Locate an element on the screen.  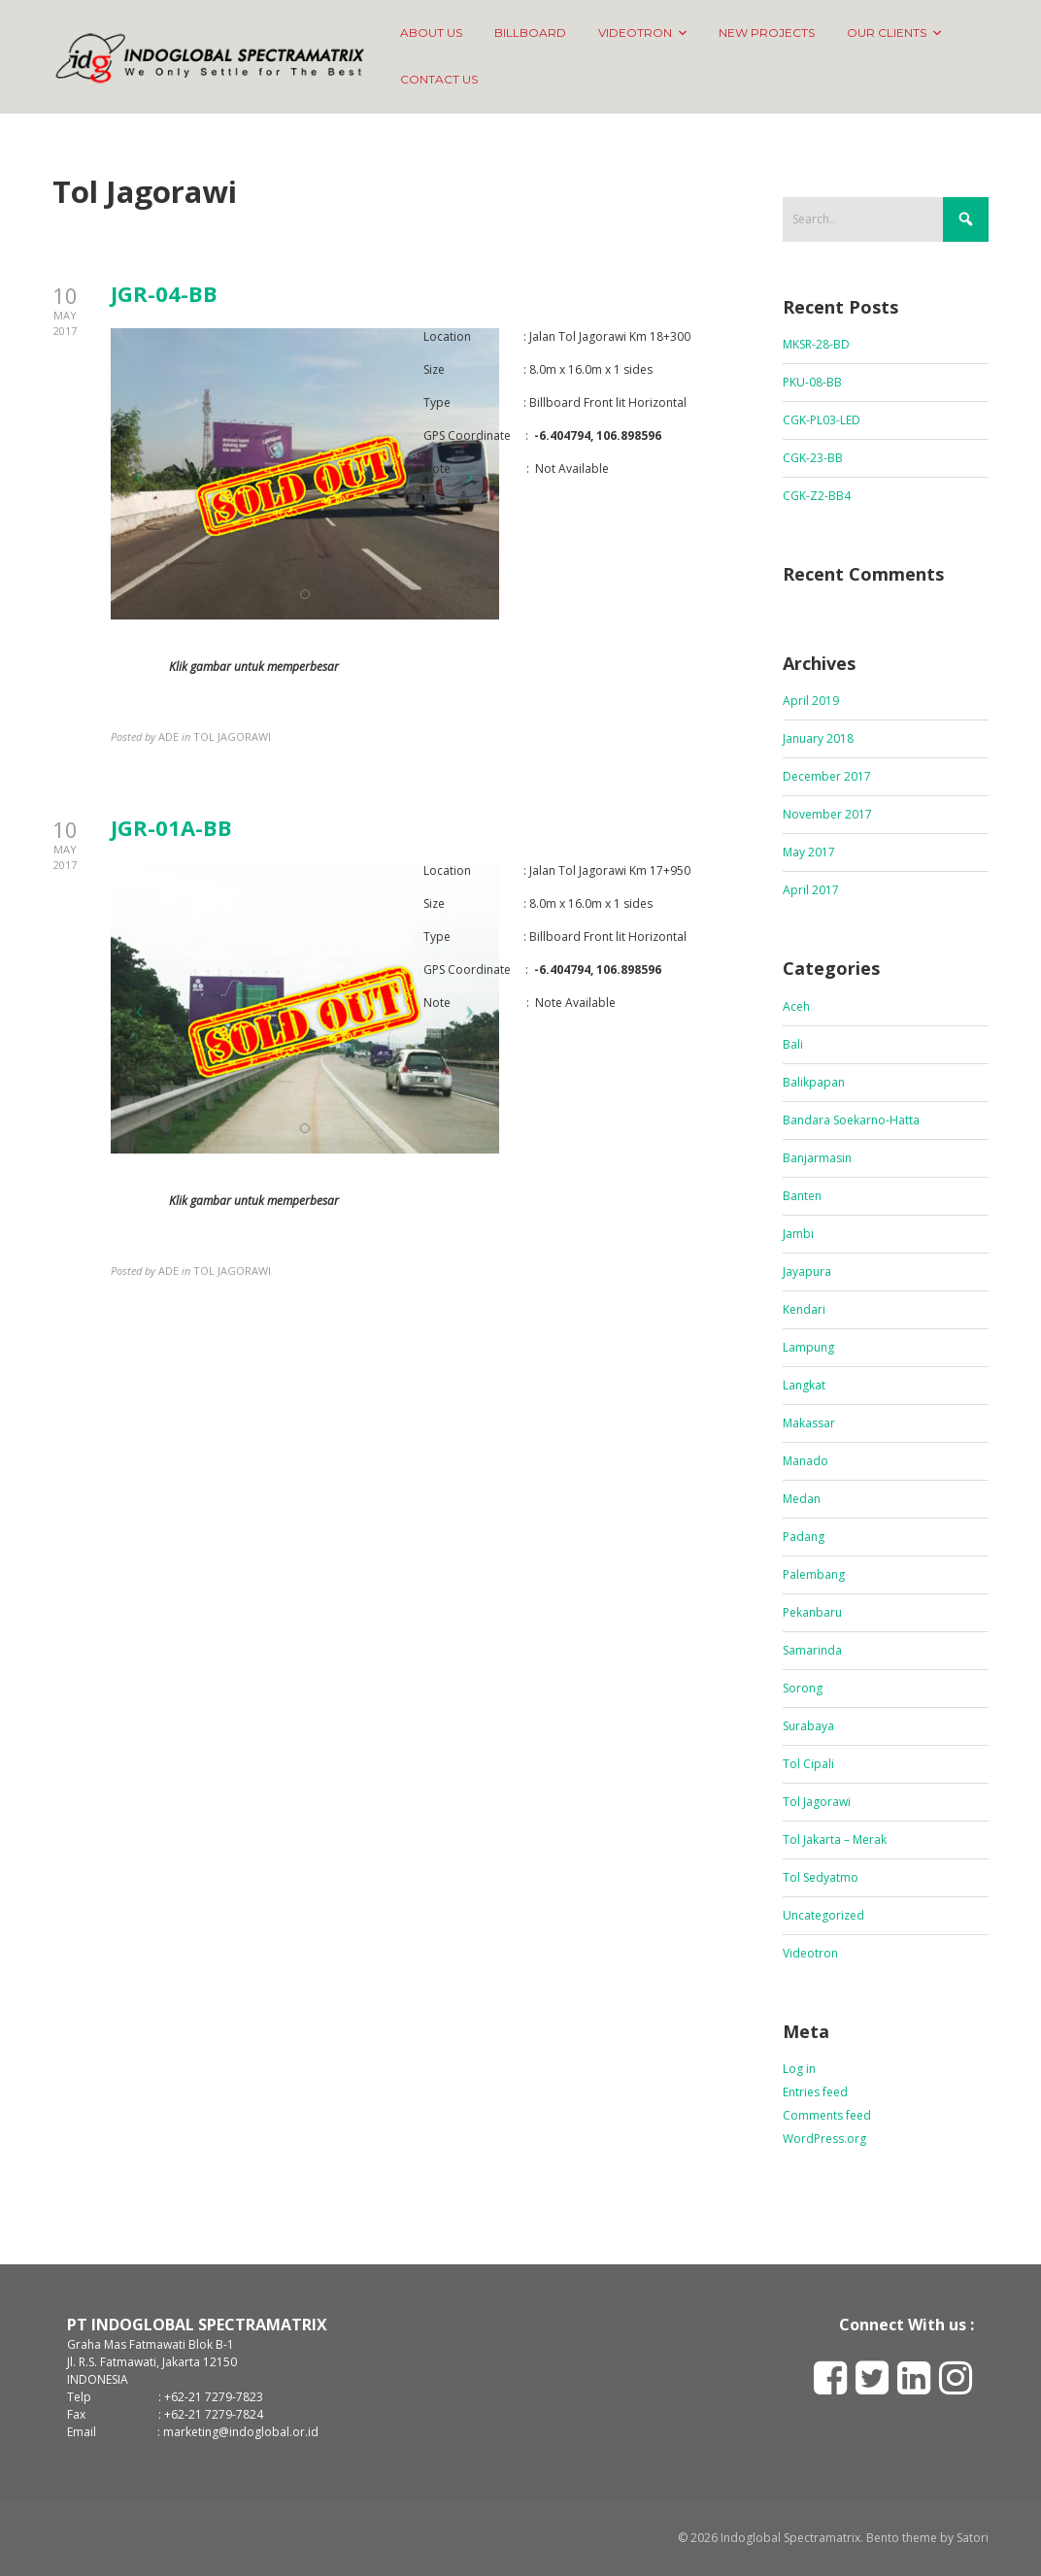
Jayapura is located at coordinates (807, 1271).